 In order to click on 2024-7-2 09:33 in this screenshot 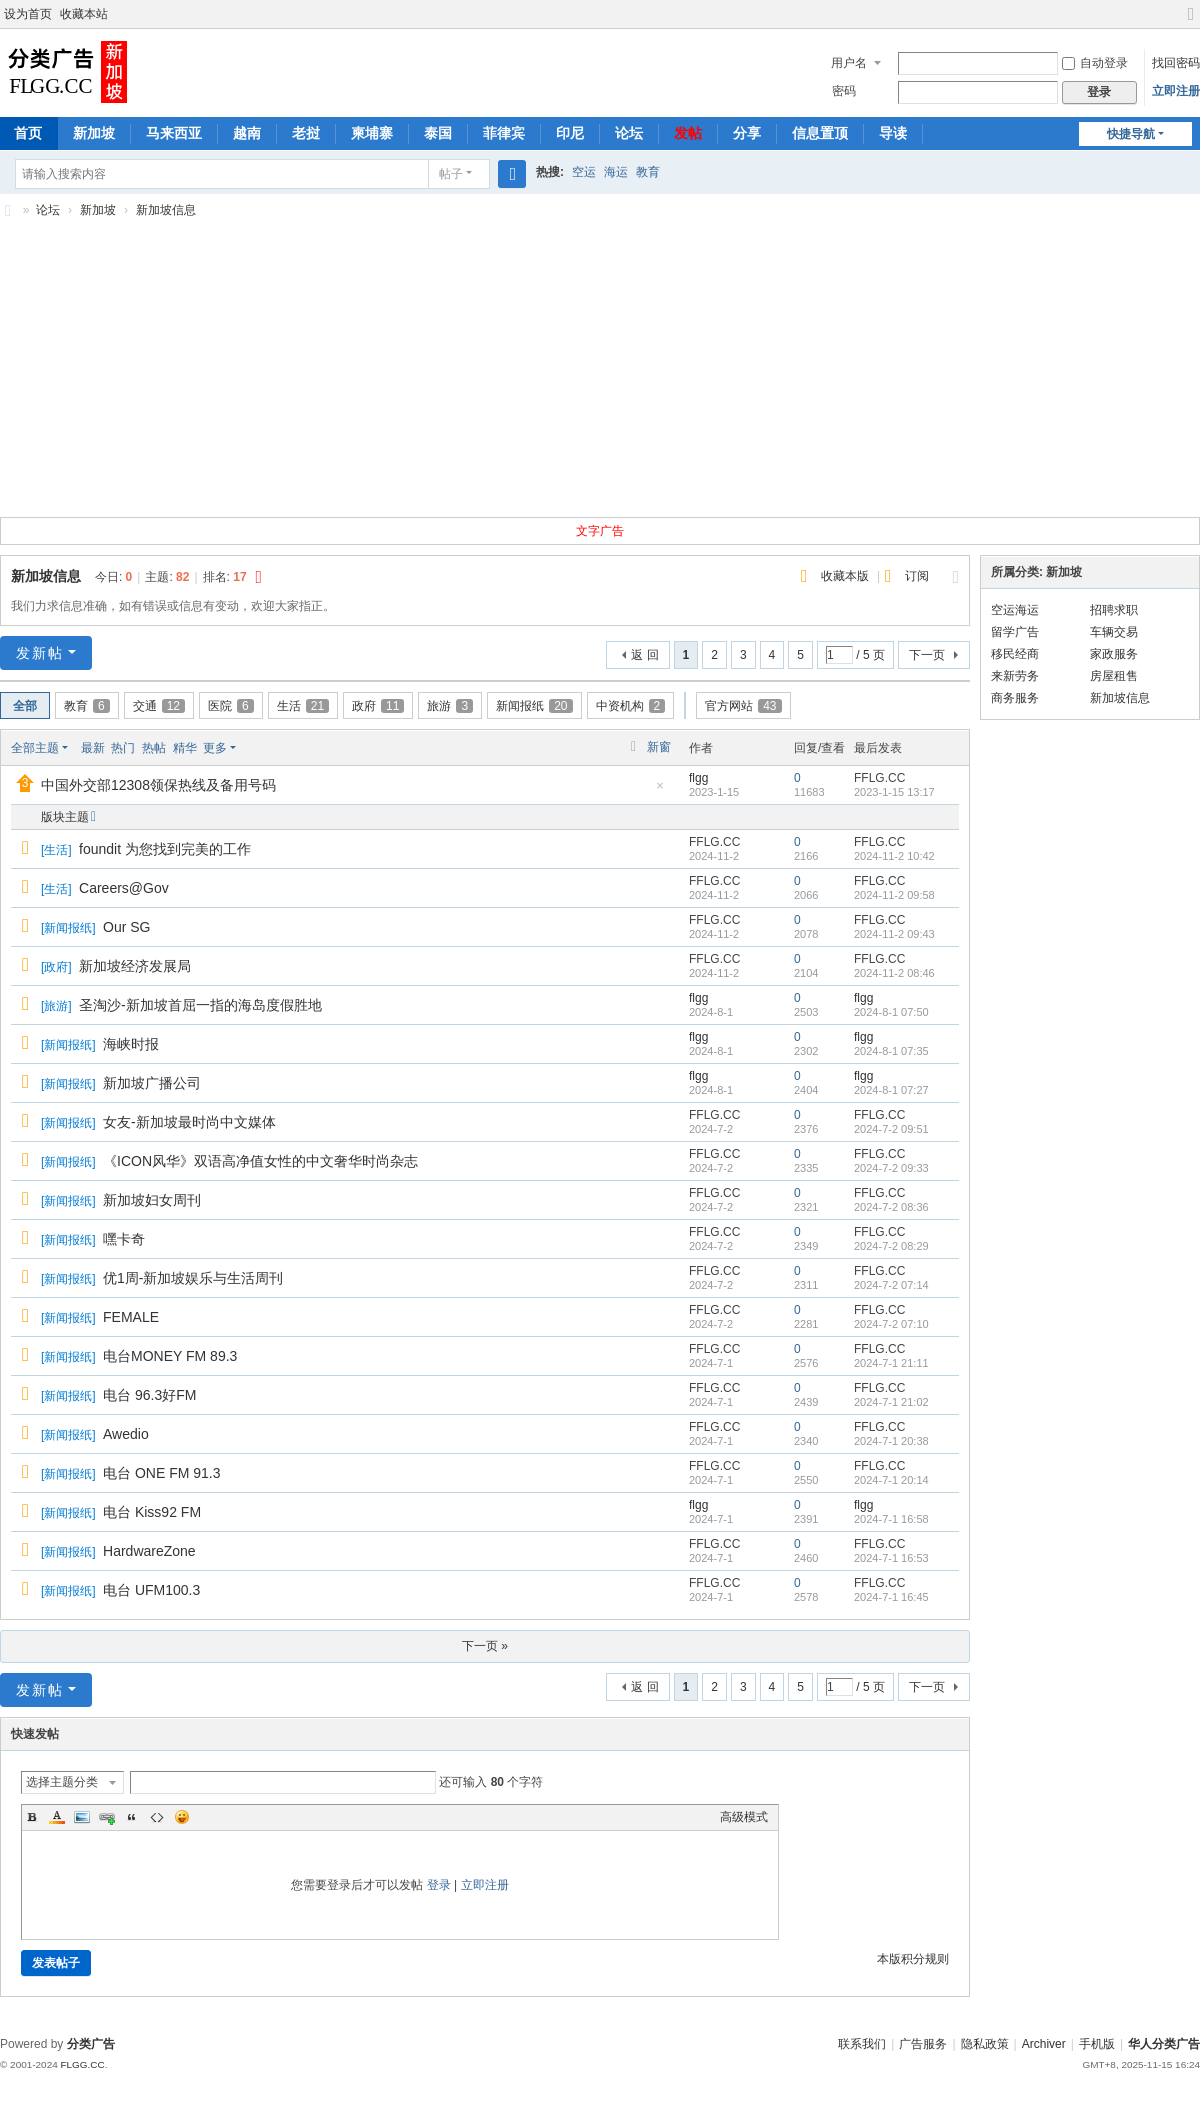, I will do `click(891, 1168)`.